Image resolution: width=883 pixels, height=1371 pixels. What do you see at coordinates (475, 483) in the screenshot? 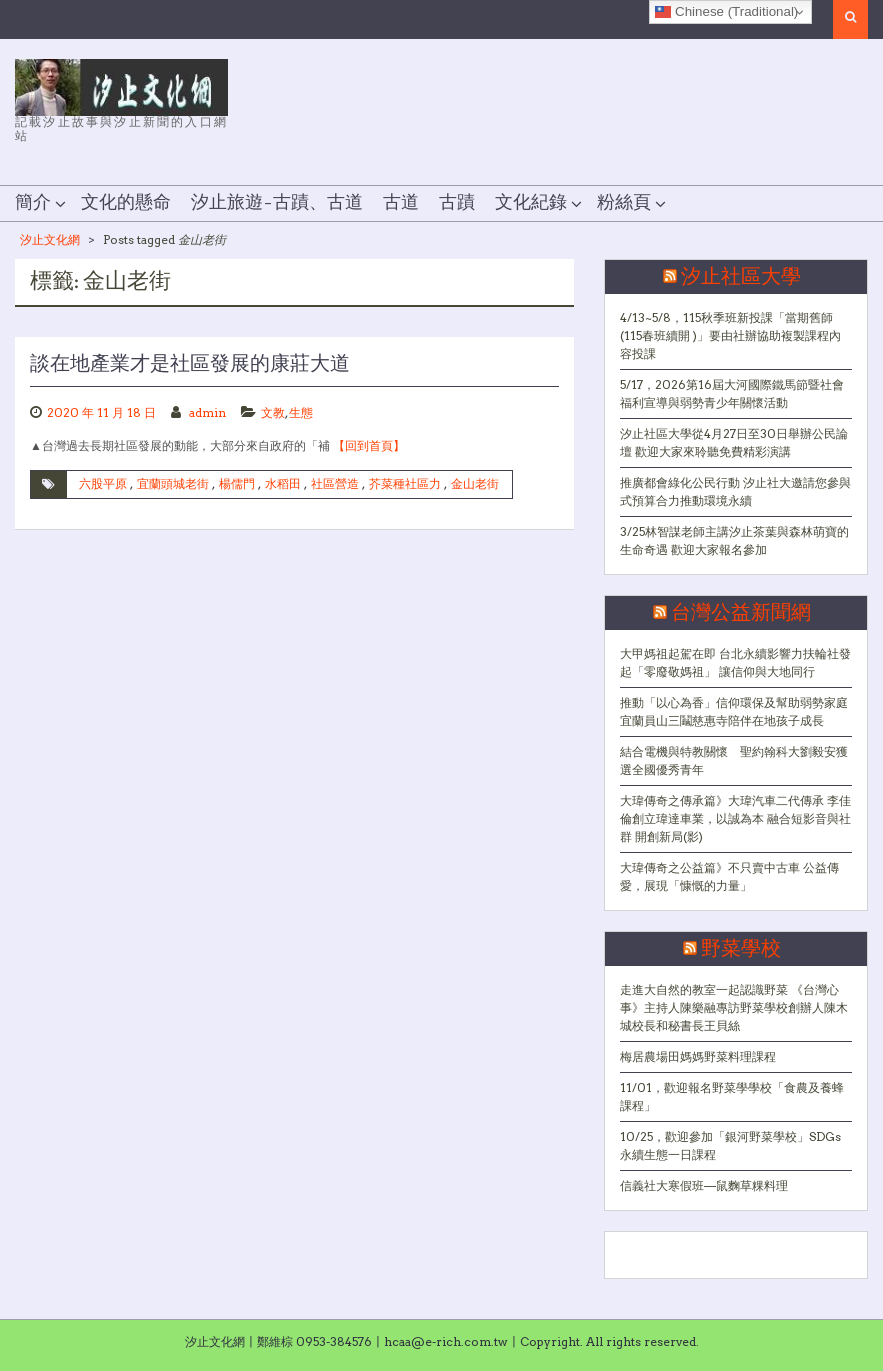
I see `金山老街` at bounding box center [475, 483].